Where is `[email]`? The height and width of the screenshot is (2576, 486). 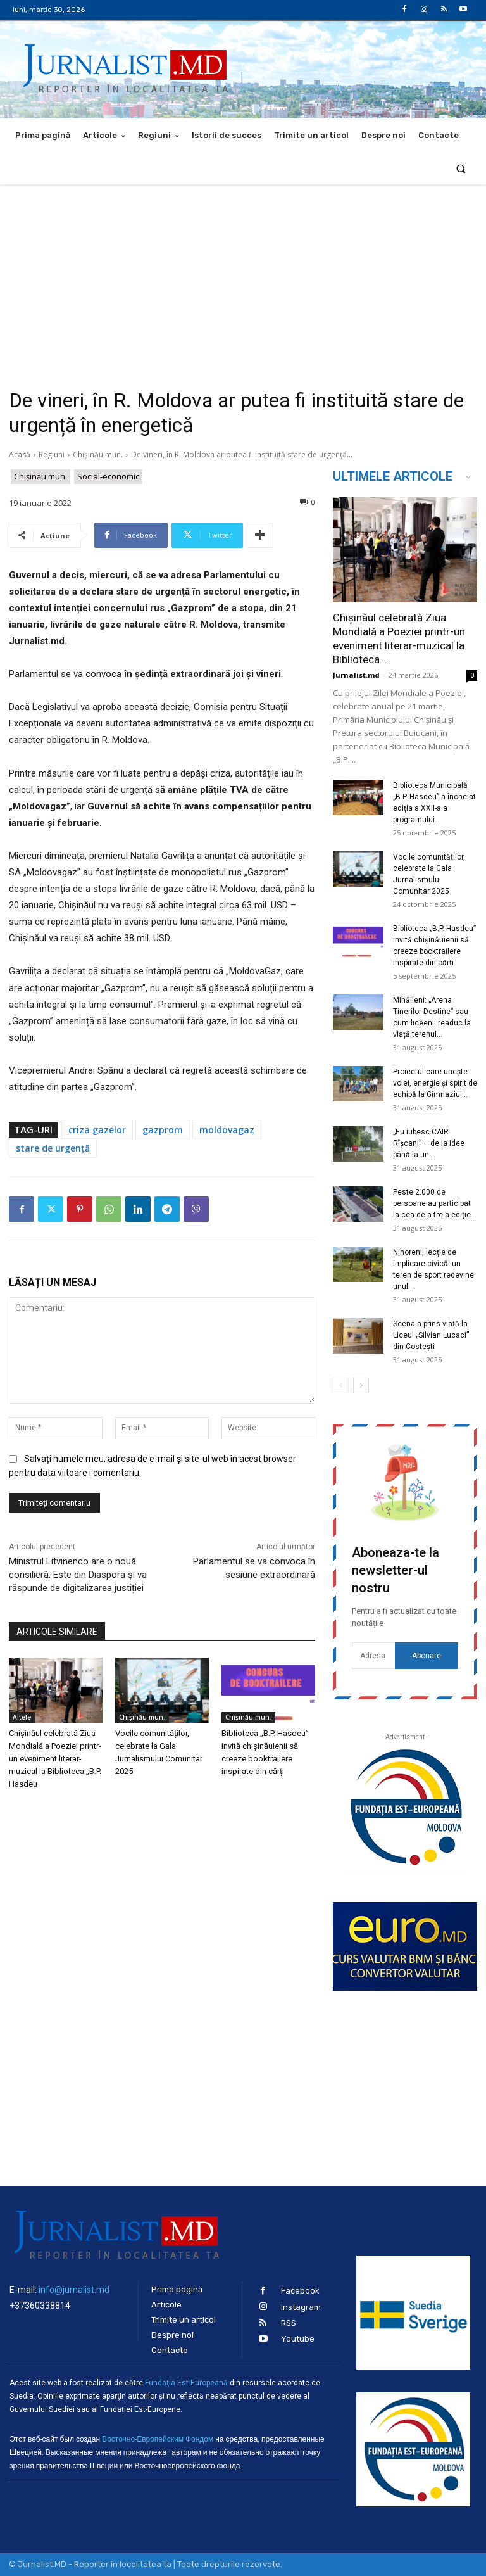
[email] is located at coordinates (373, 1655).